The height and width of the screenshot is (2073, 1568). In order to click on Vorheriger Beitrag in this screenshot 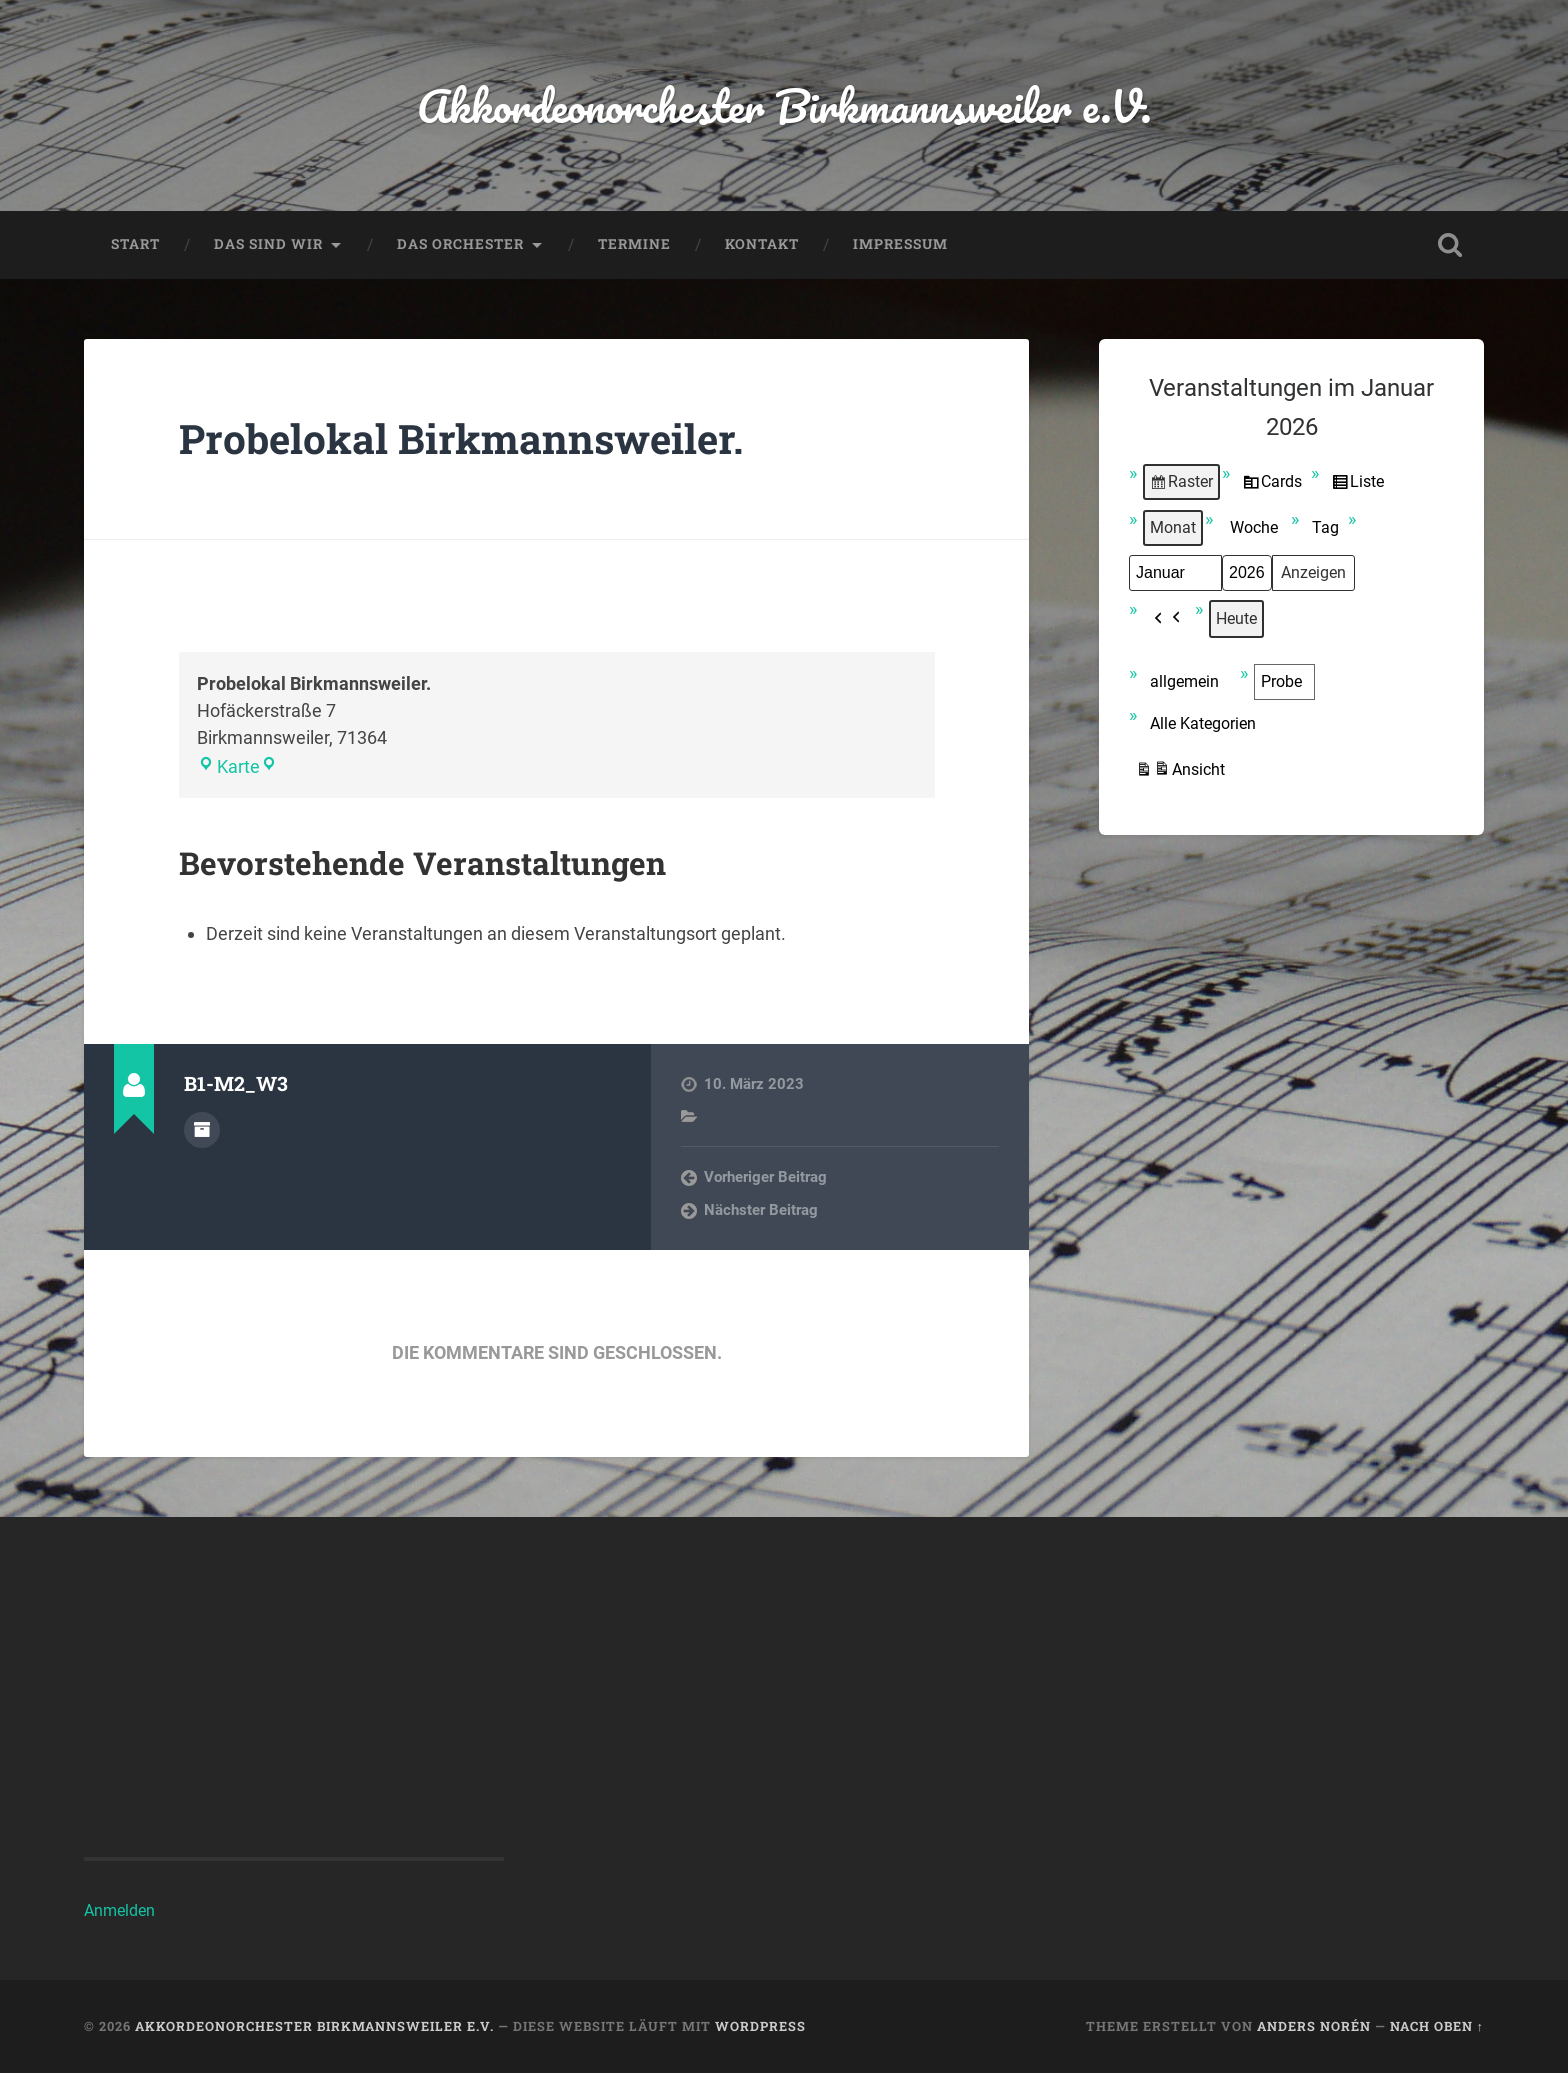, I will do `click(765, 1177)`.